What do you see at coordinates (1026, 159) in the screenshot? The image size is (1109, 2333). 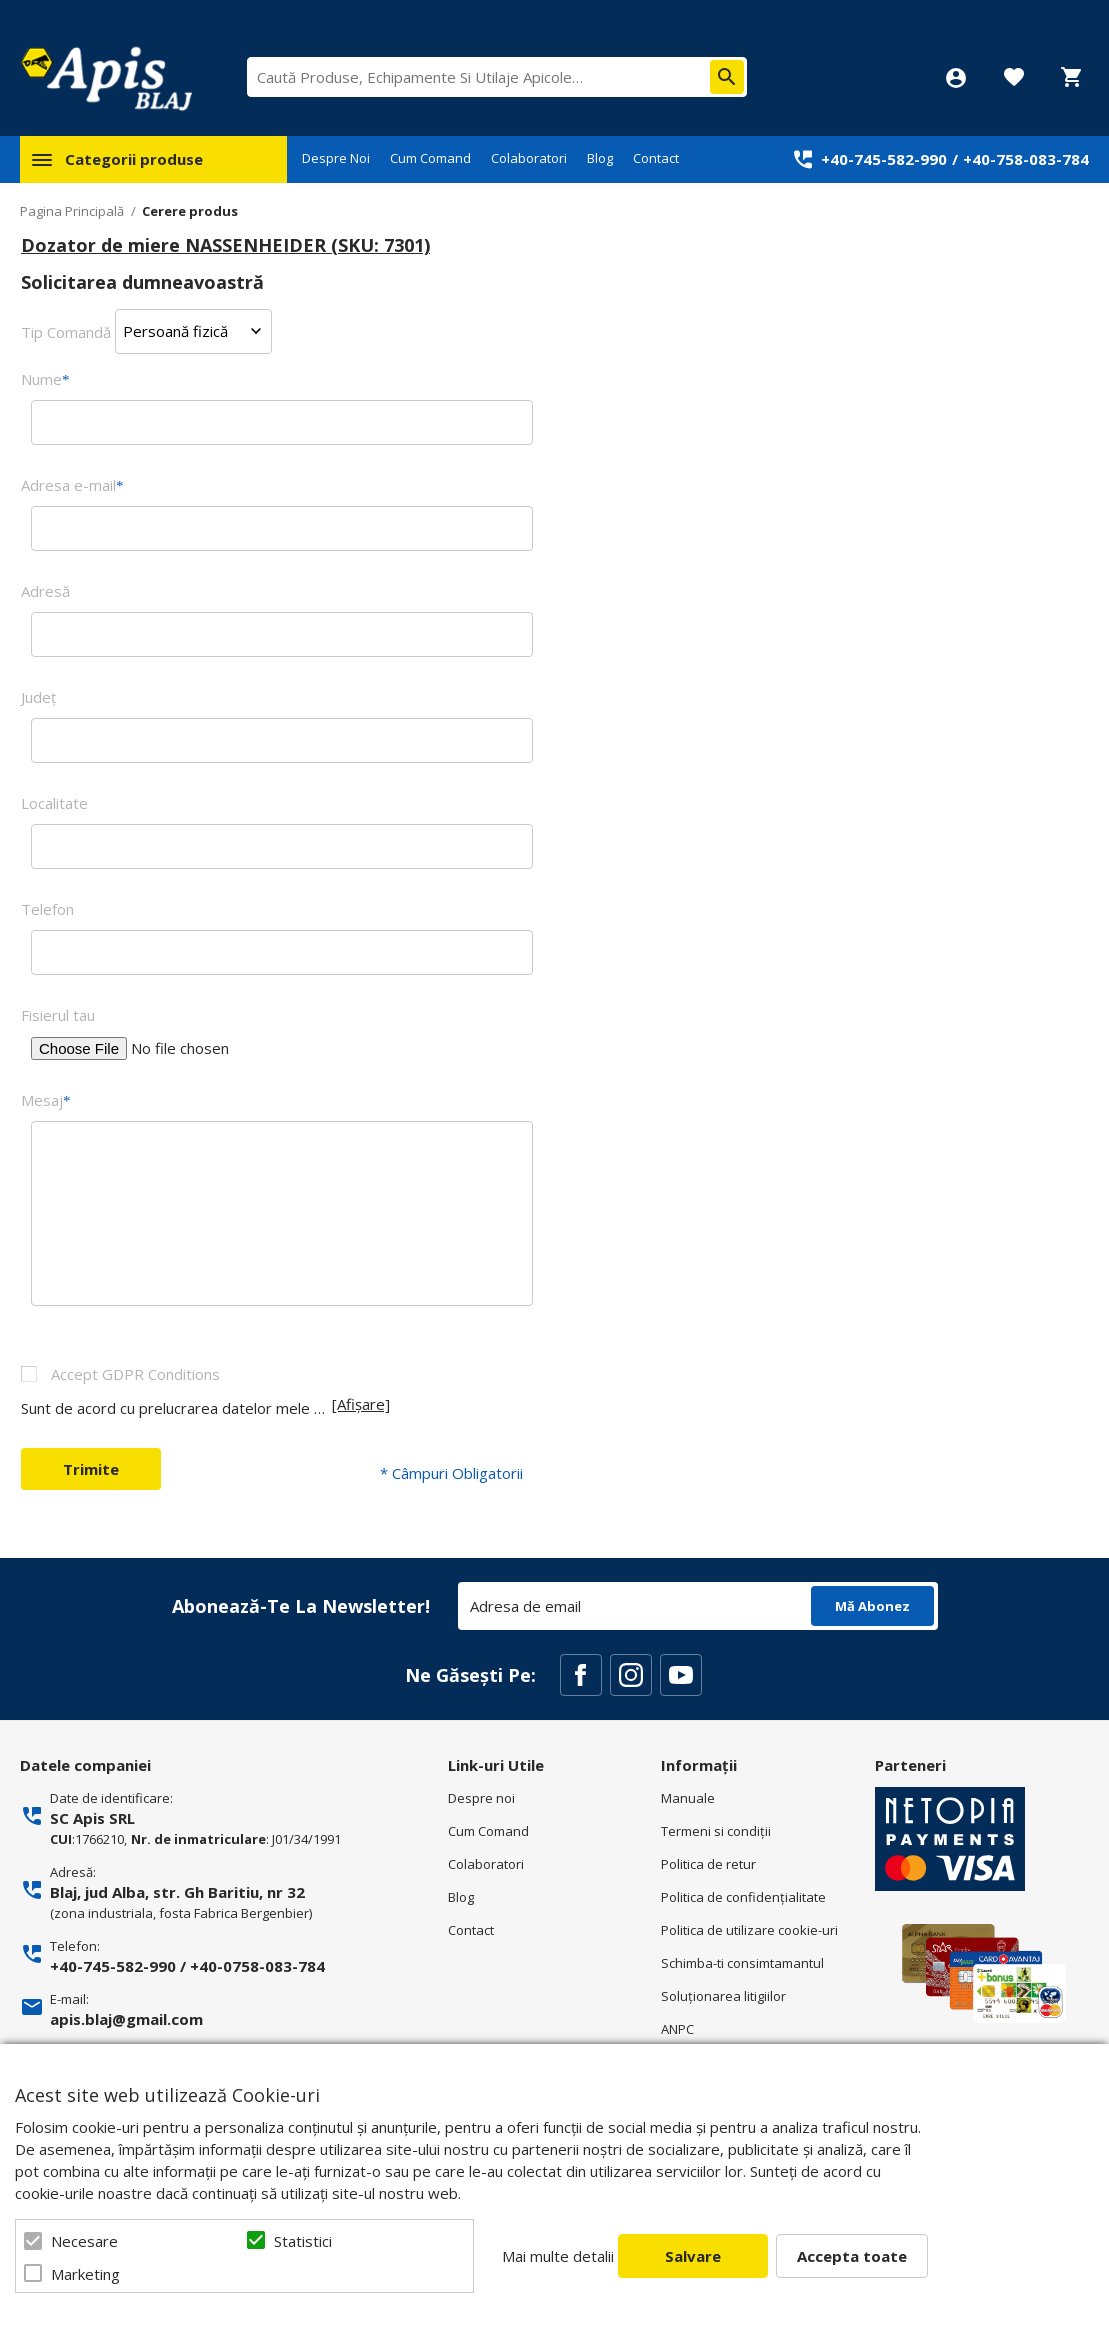 I see `+40-758-083-784` at bounding box center [1026, 159].